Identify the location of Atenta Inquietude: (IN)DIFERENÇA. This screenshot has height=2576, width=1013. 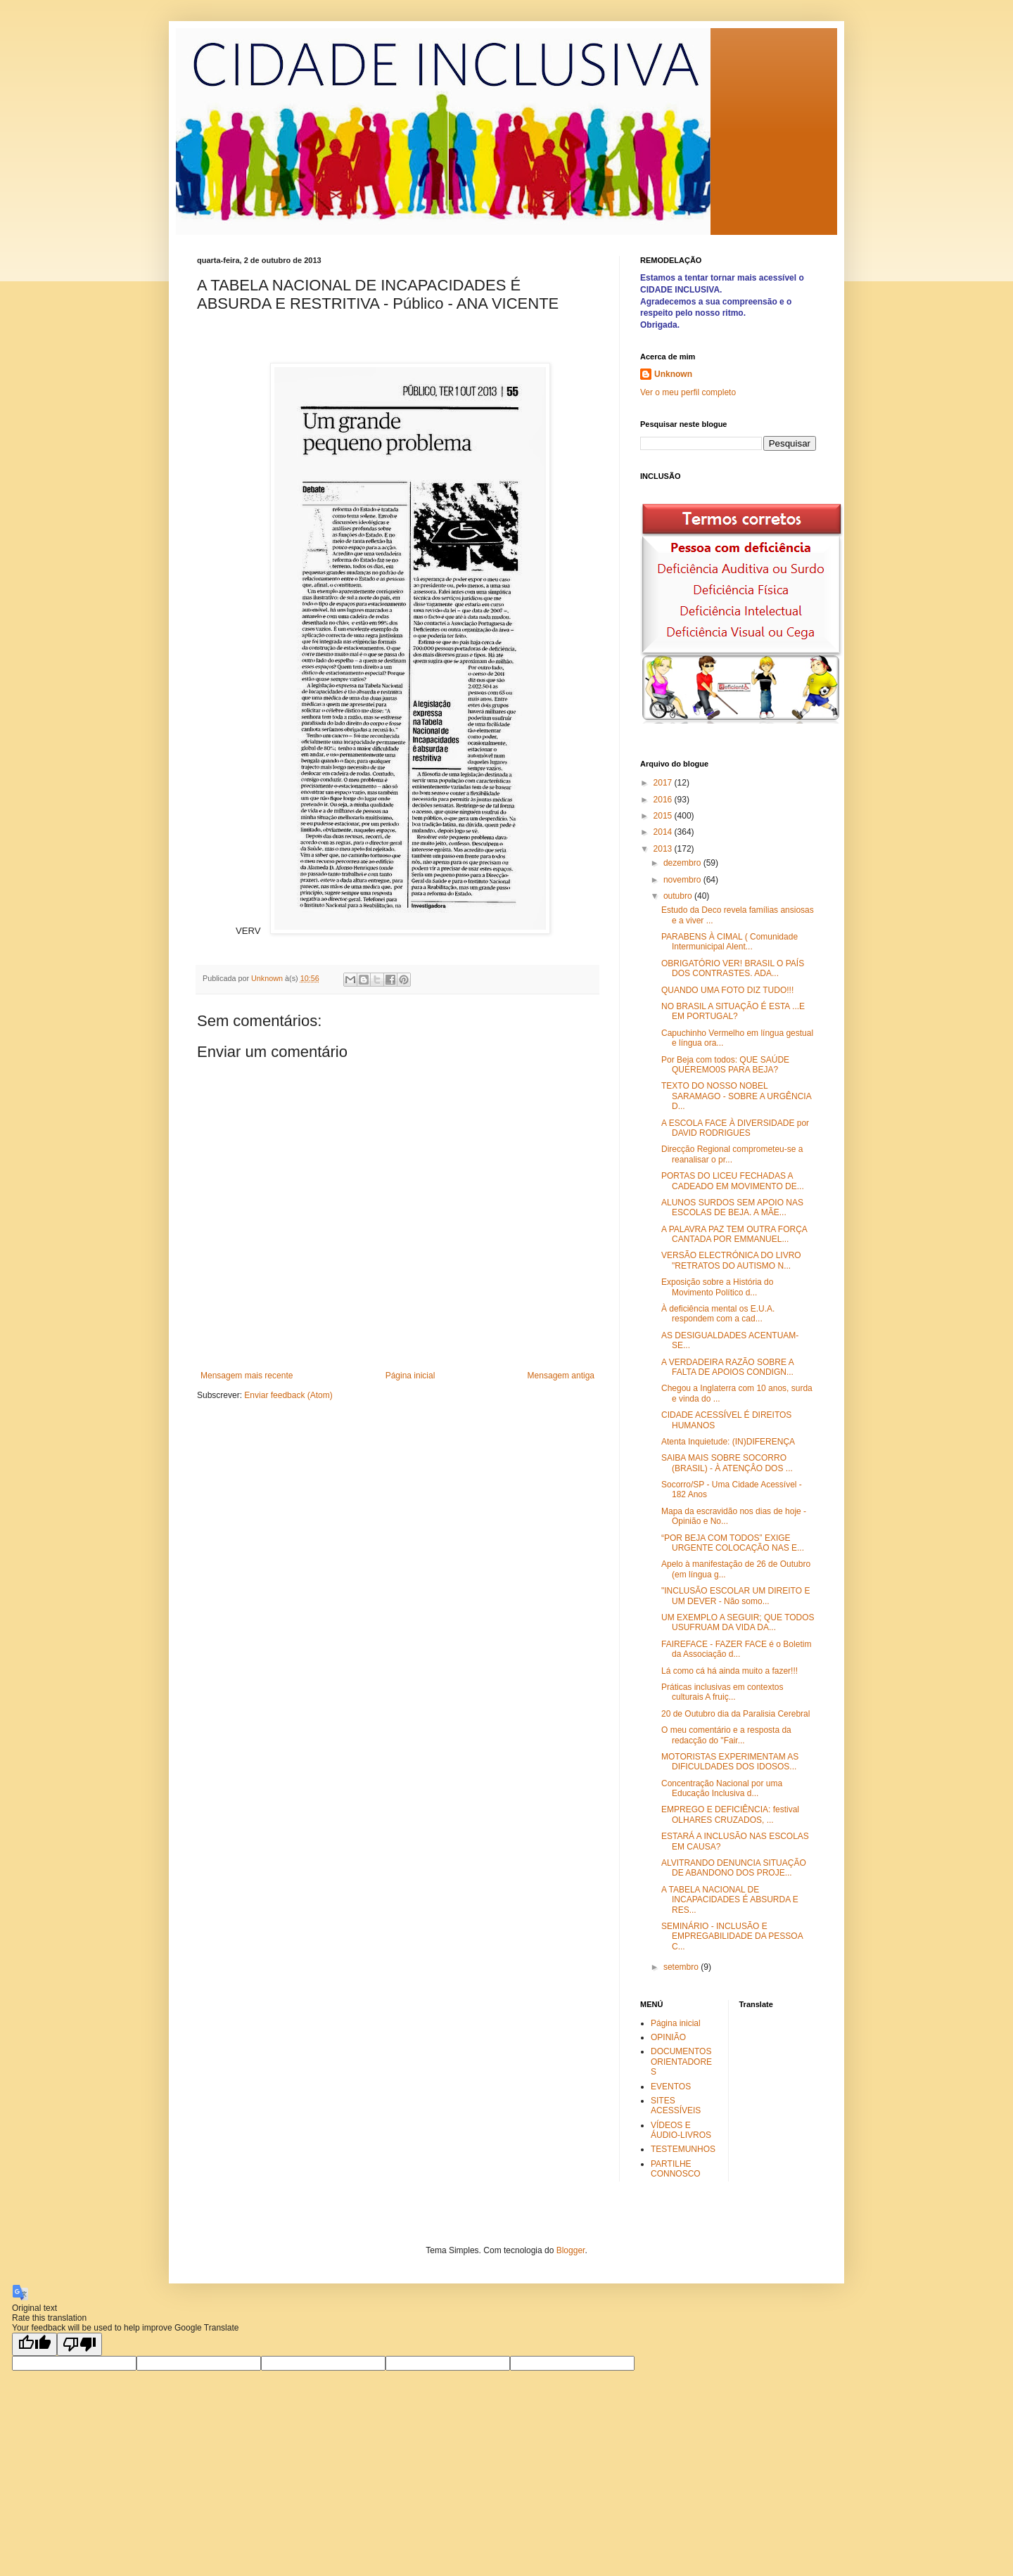
(728, 1442).